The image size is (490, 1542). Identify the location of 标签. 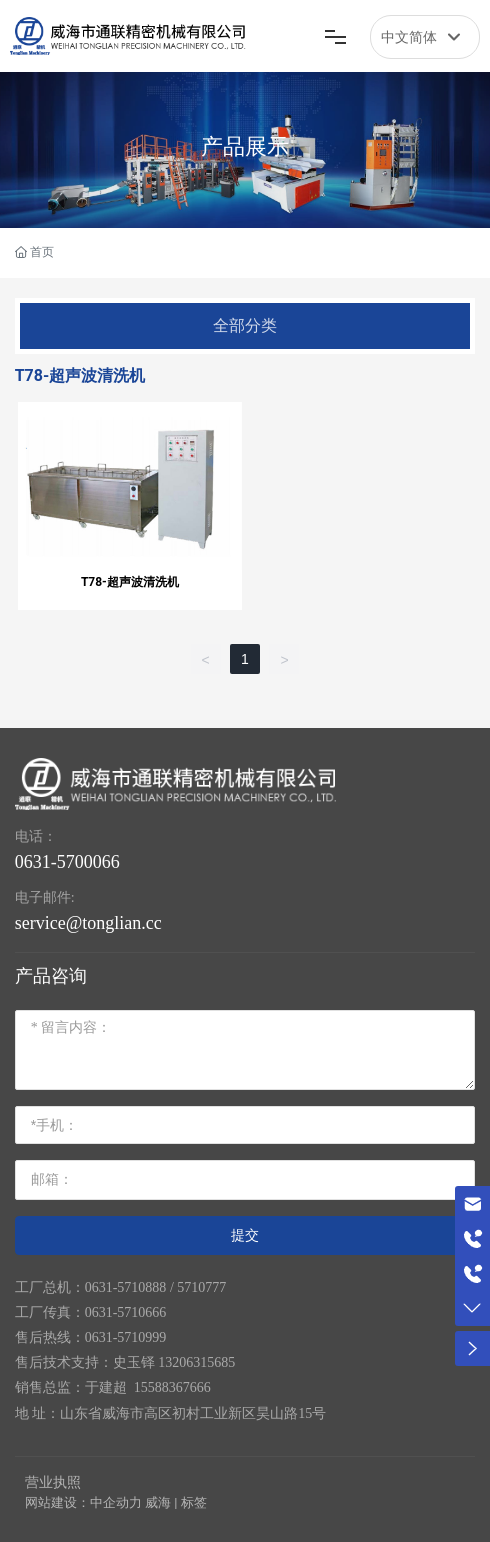
(194, 1502).